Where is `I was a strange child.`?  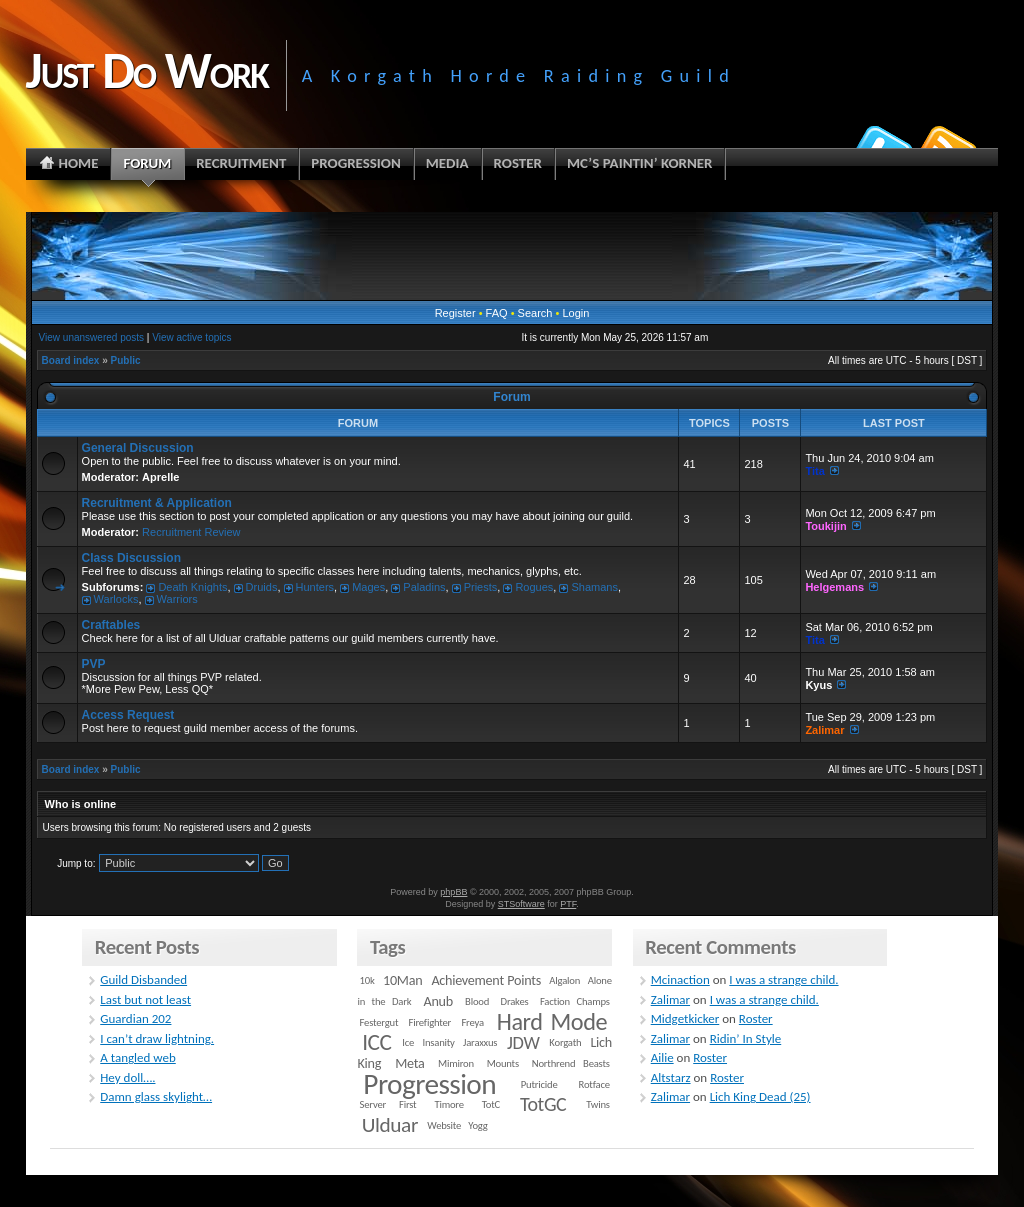 I was a strange child. is located at coordinates (783, 979).